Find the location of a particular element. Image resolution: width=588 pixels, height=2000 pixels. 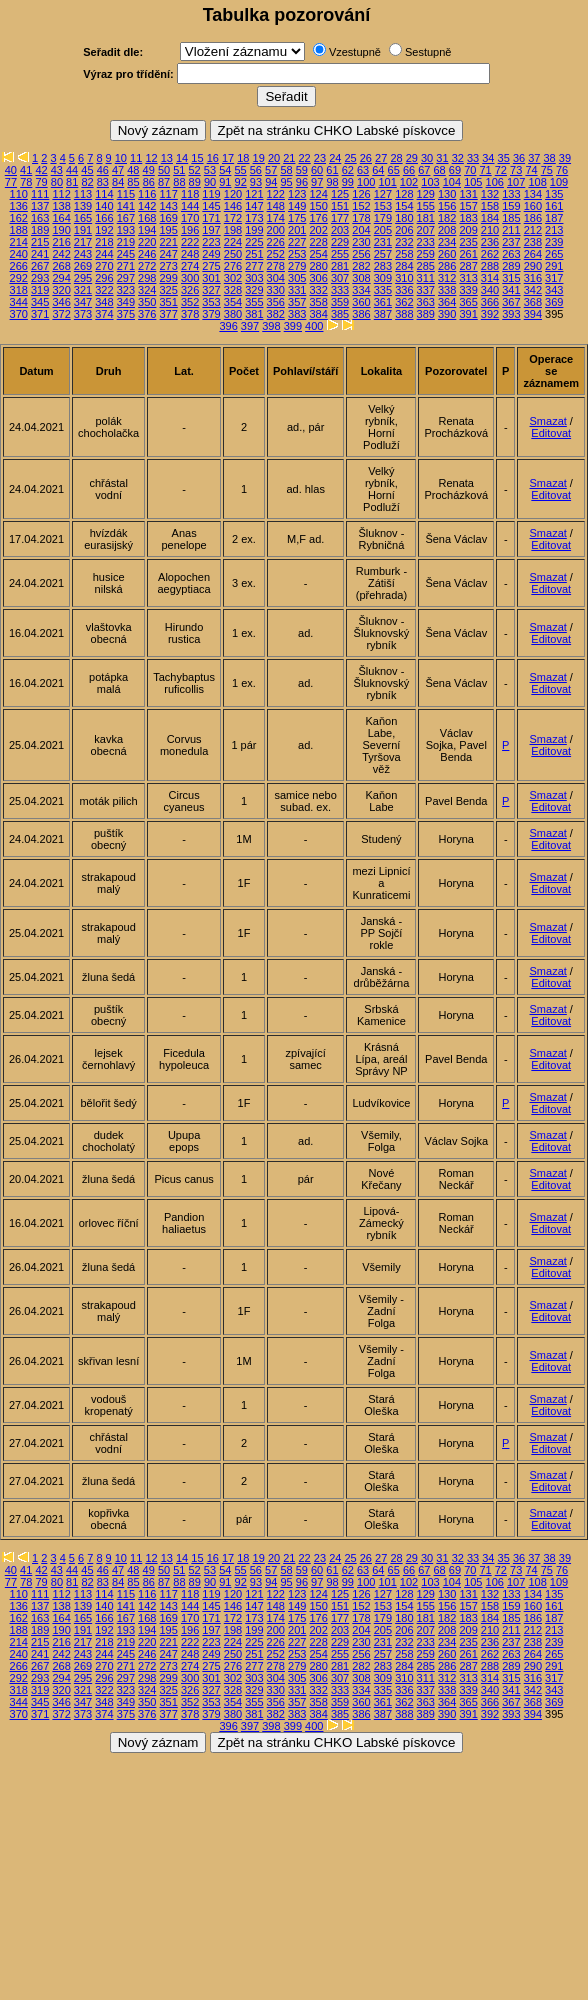

108 is located at coordinates (537, 182).